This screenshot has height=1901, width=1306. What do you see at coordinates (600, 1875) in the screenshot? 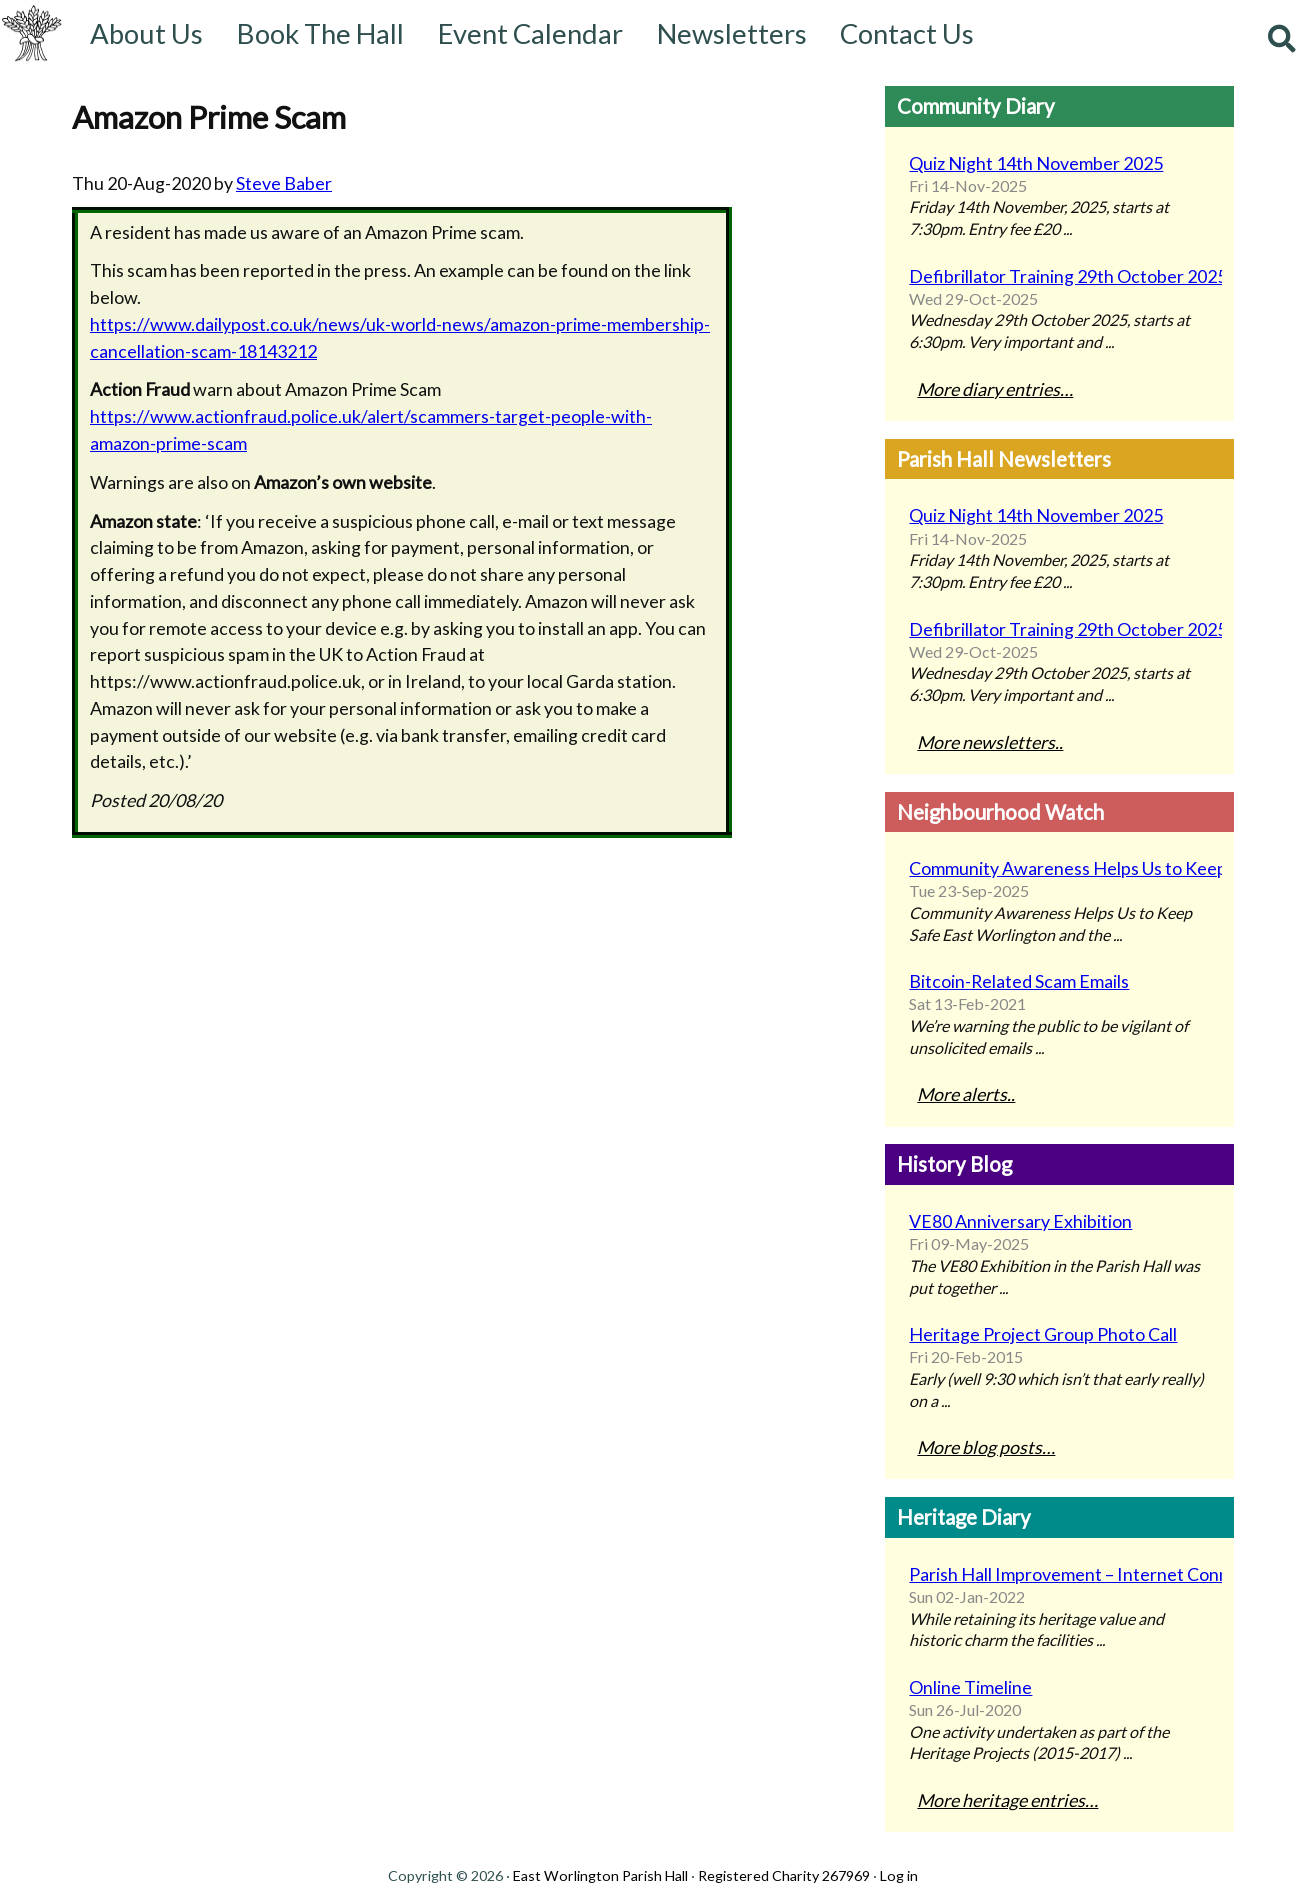
I see `East Worlington Parish Hall` at bounding box center [600, 1875].